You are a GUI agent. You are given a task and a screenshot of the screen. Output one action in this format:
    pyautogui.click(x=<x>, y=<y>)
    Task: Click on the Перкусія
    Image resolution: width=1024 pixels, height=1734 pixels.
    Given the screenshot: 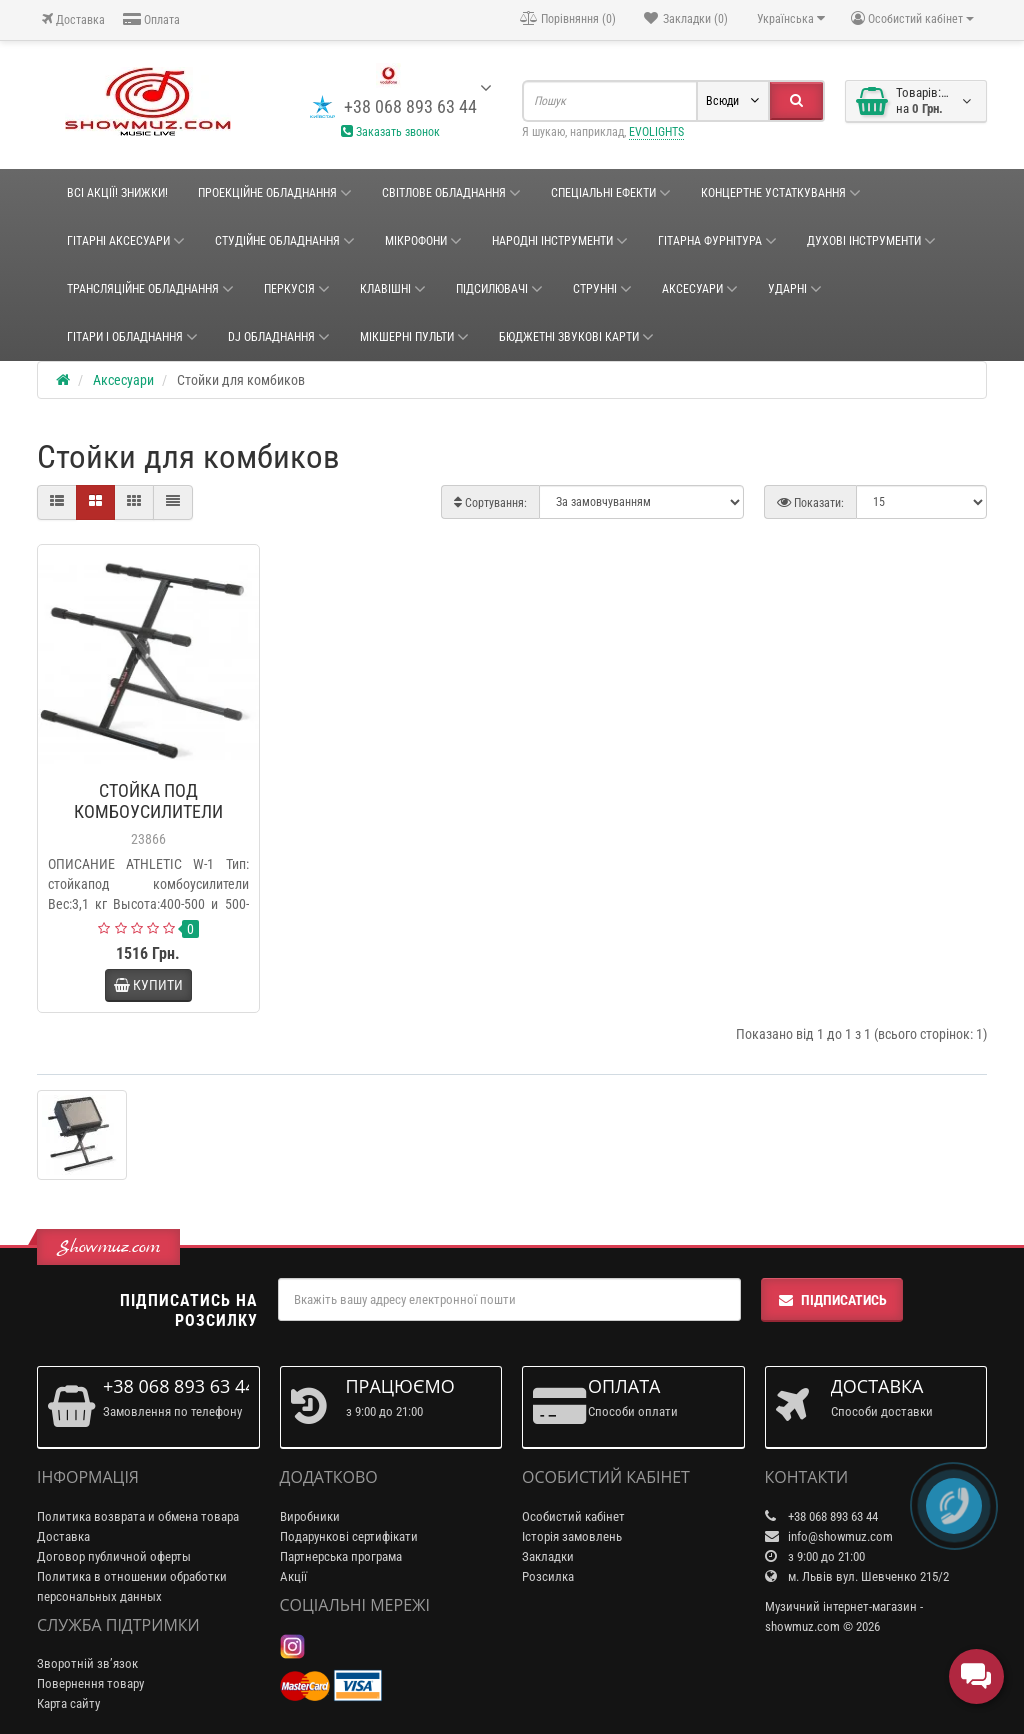 What is the action you would take?
    pyautogui.click(x=297, y=289)
    